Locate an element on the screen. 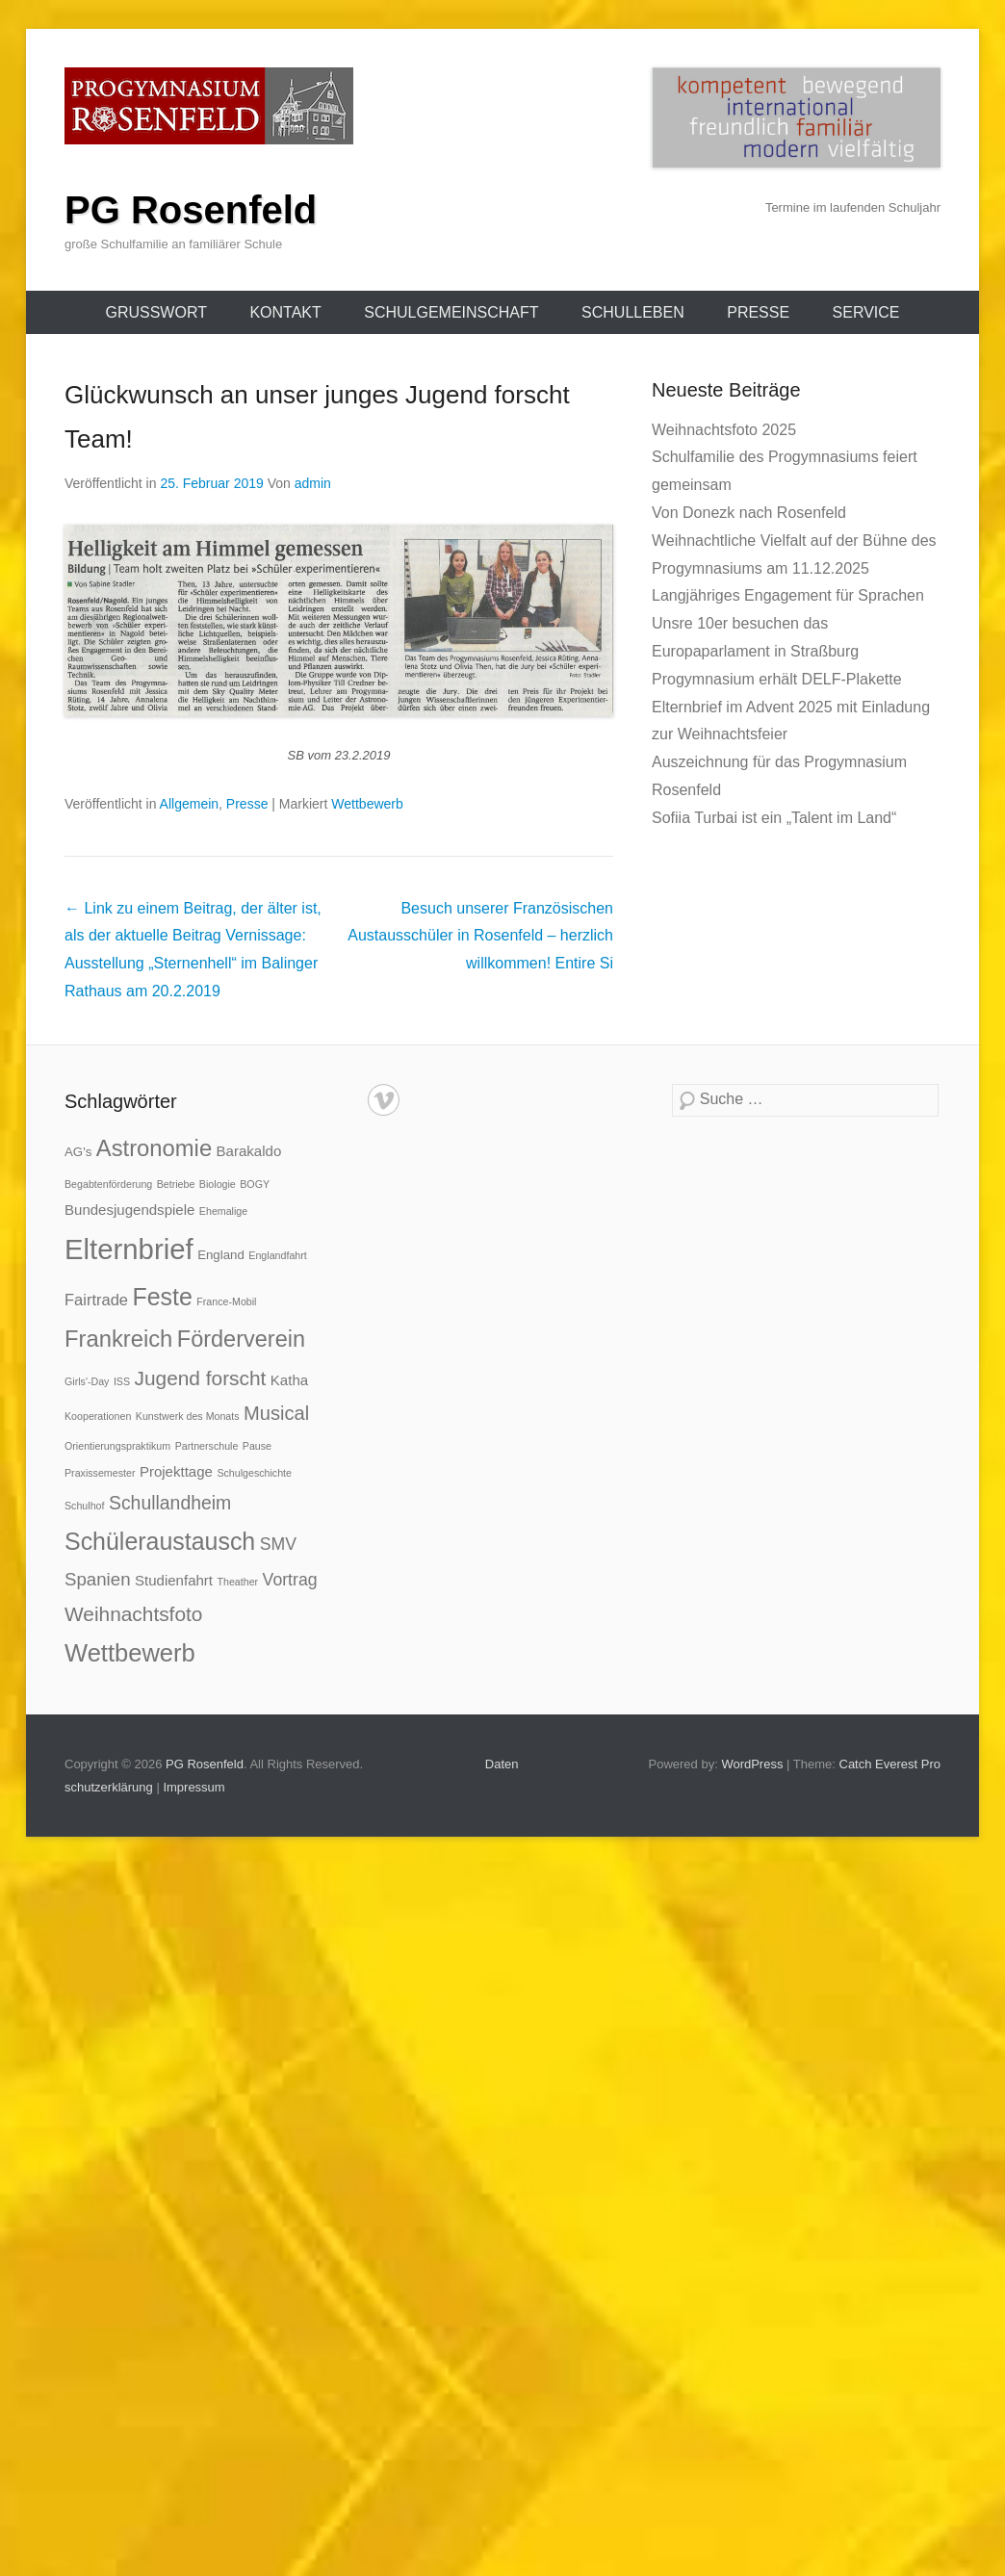 The height and width of the screenshot is (2576, 1005). Wettbewerb is located at coordinates (366, 803).